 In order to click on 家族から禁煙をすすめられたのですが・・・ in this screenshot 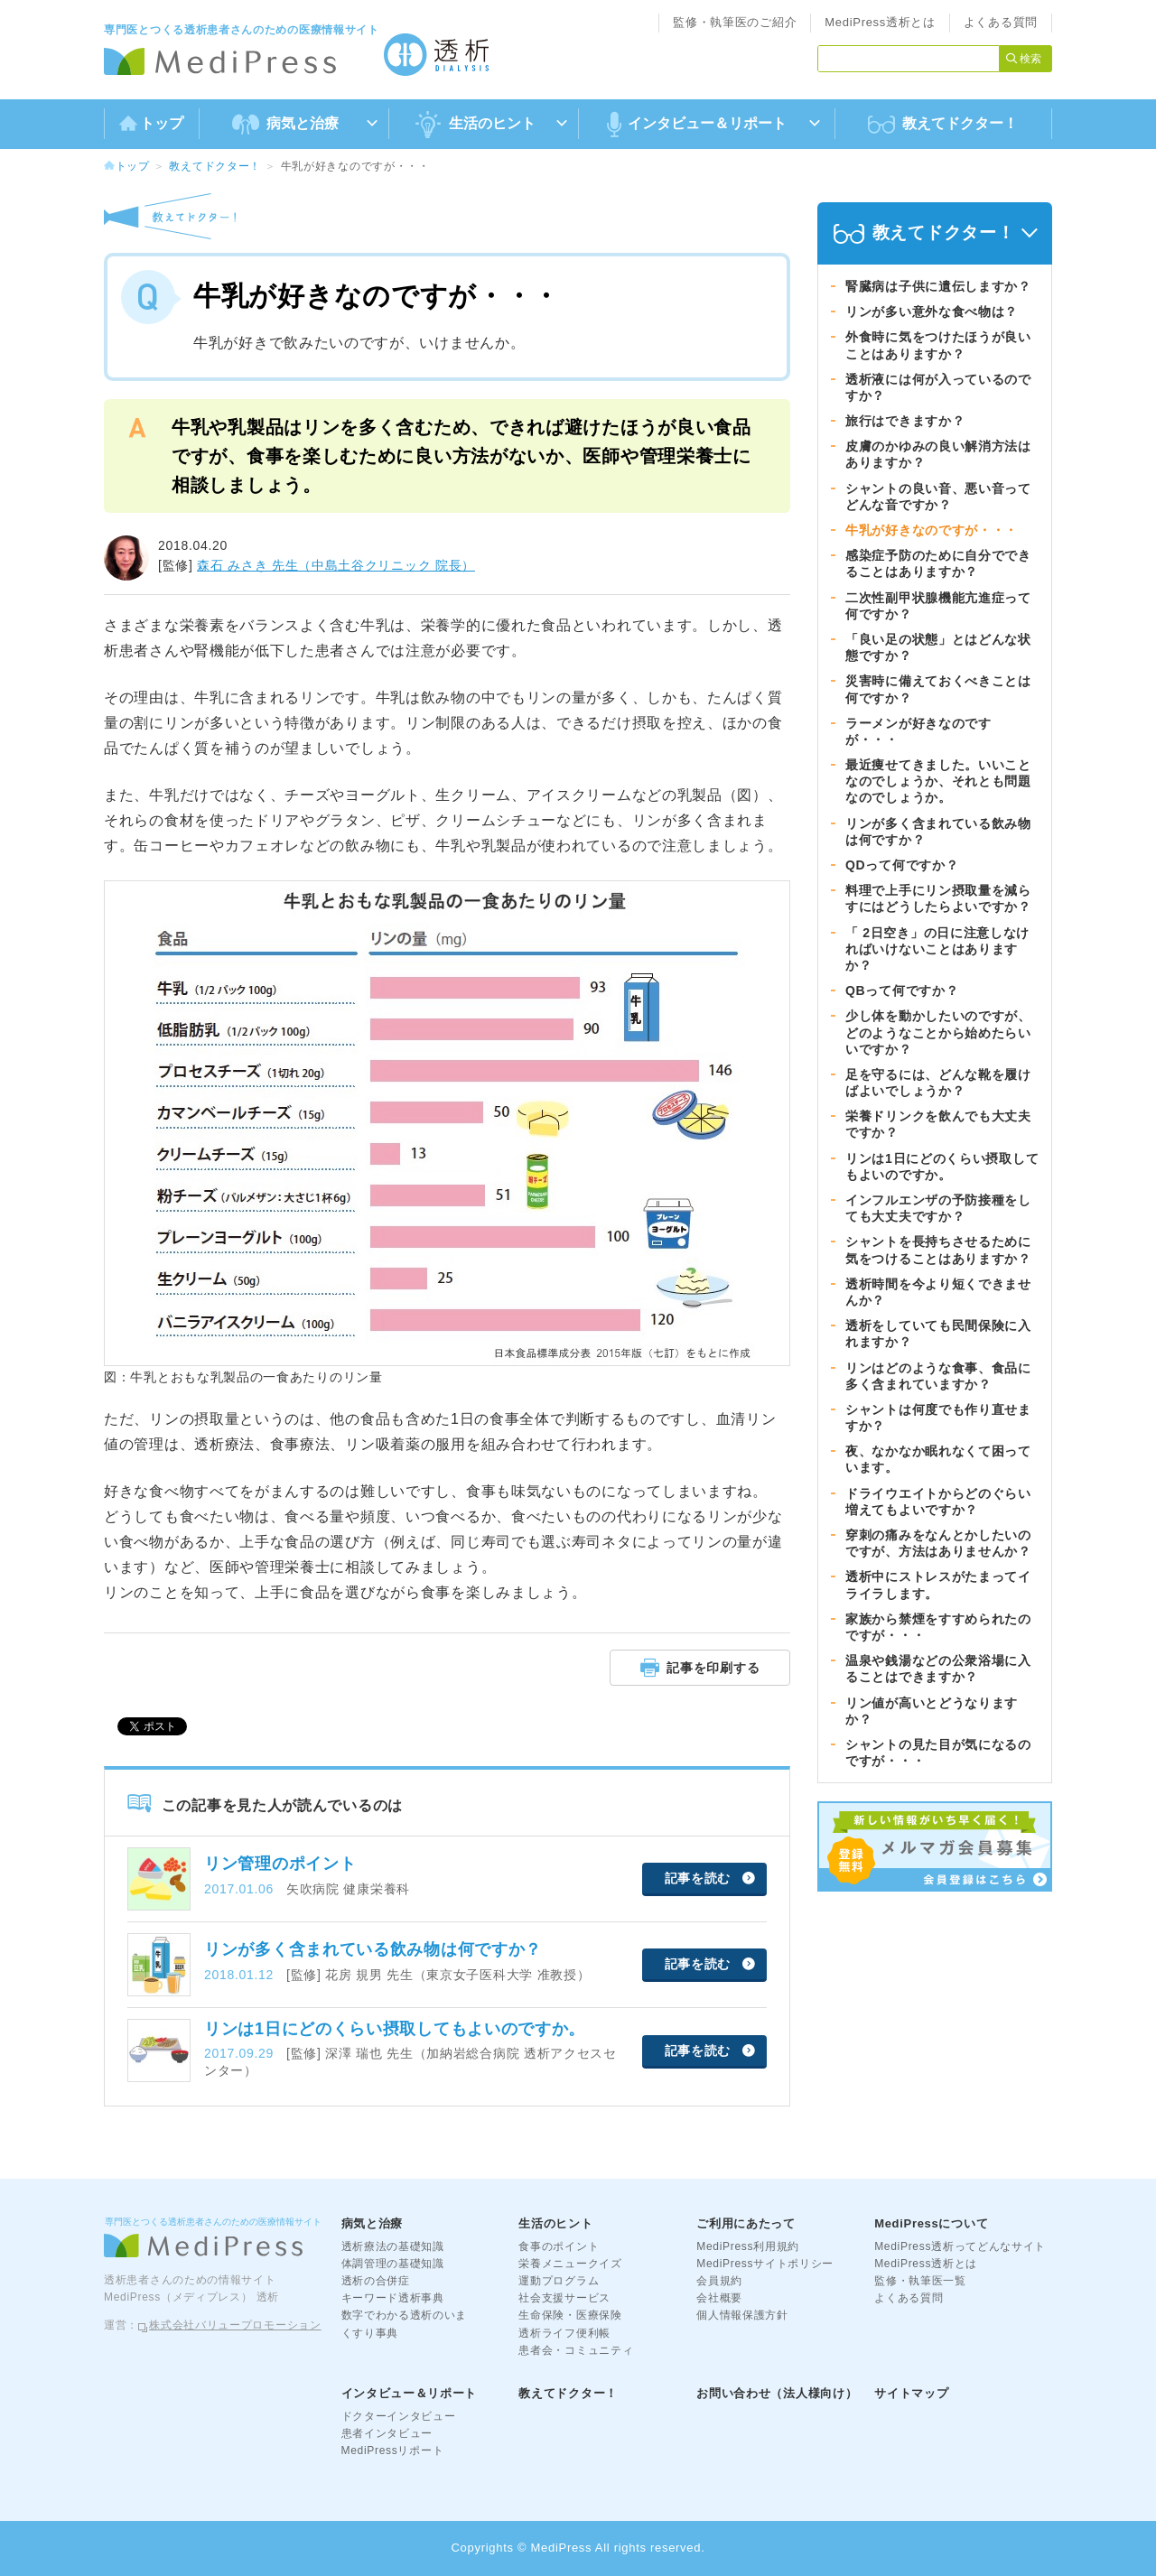, I will do `click(938, 1627)`.